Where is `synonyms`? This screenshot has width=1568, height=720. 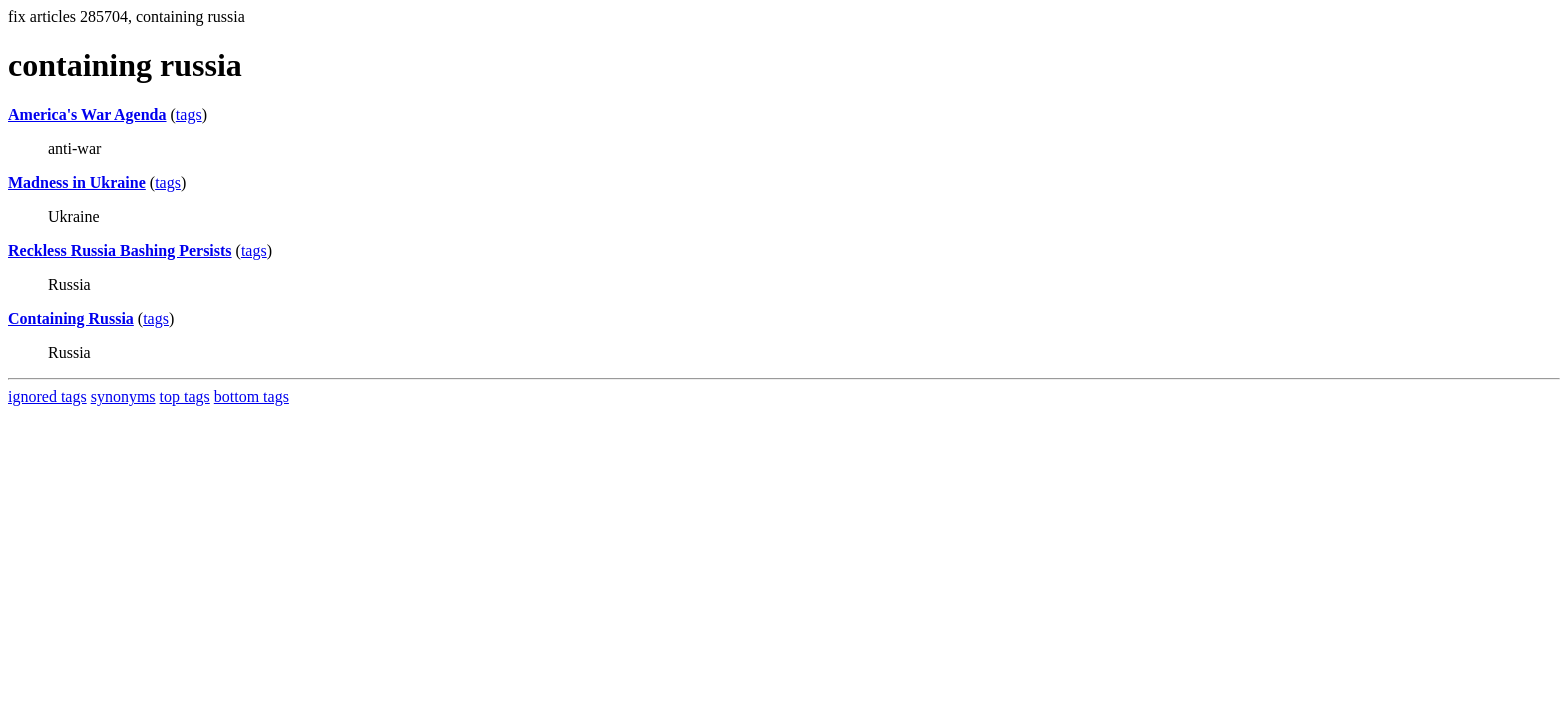 synonyms is located at coordinates (123, 396).